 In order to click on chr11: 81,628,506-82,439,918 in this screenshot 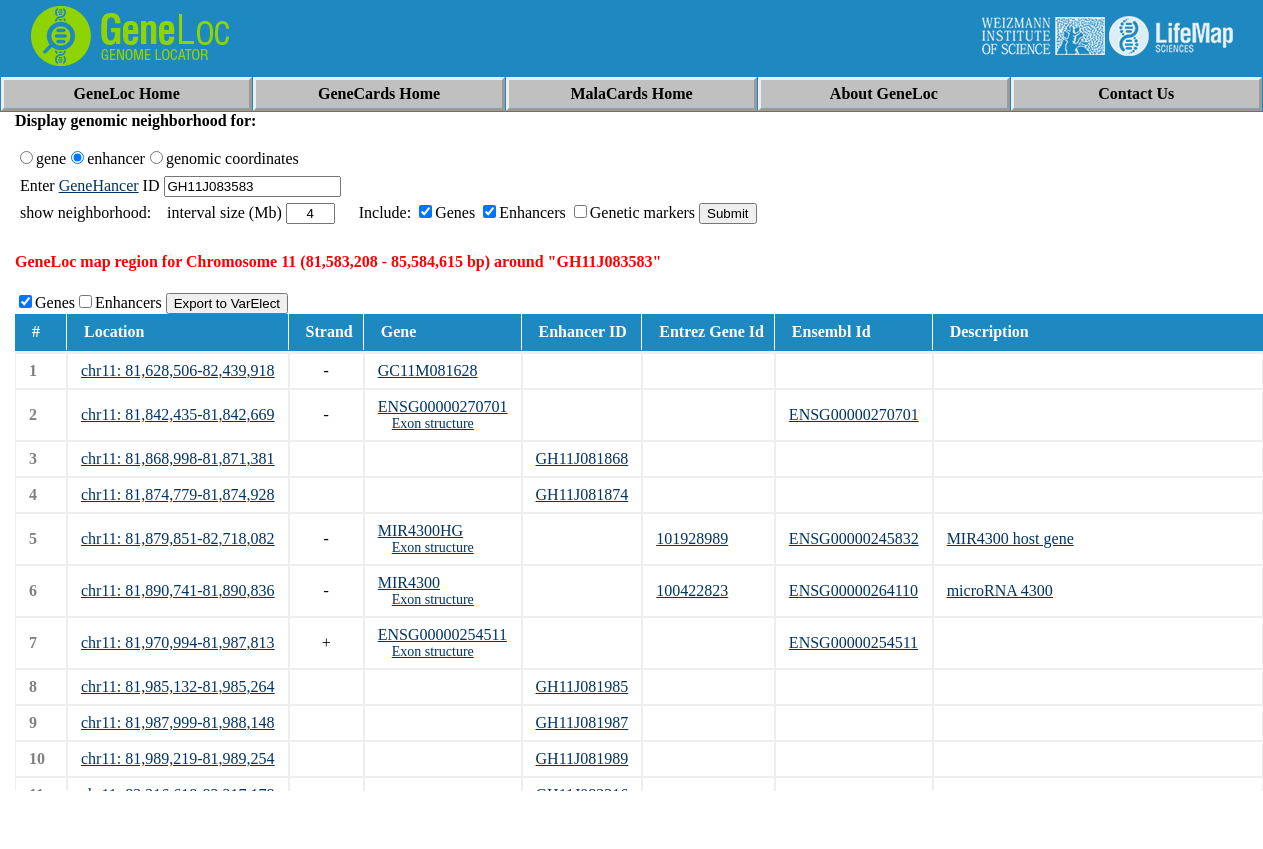, I will do `click(178, 370)`.